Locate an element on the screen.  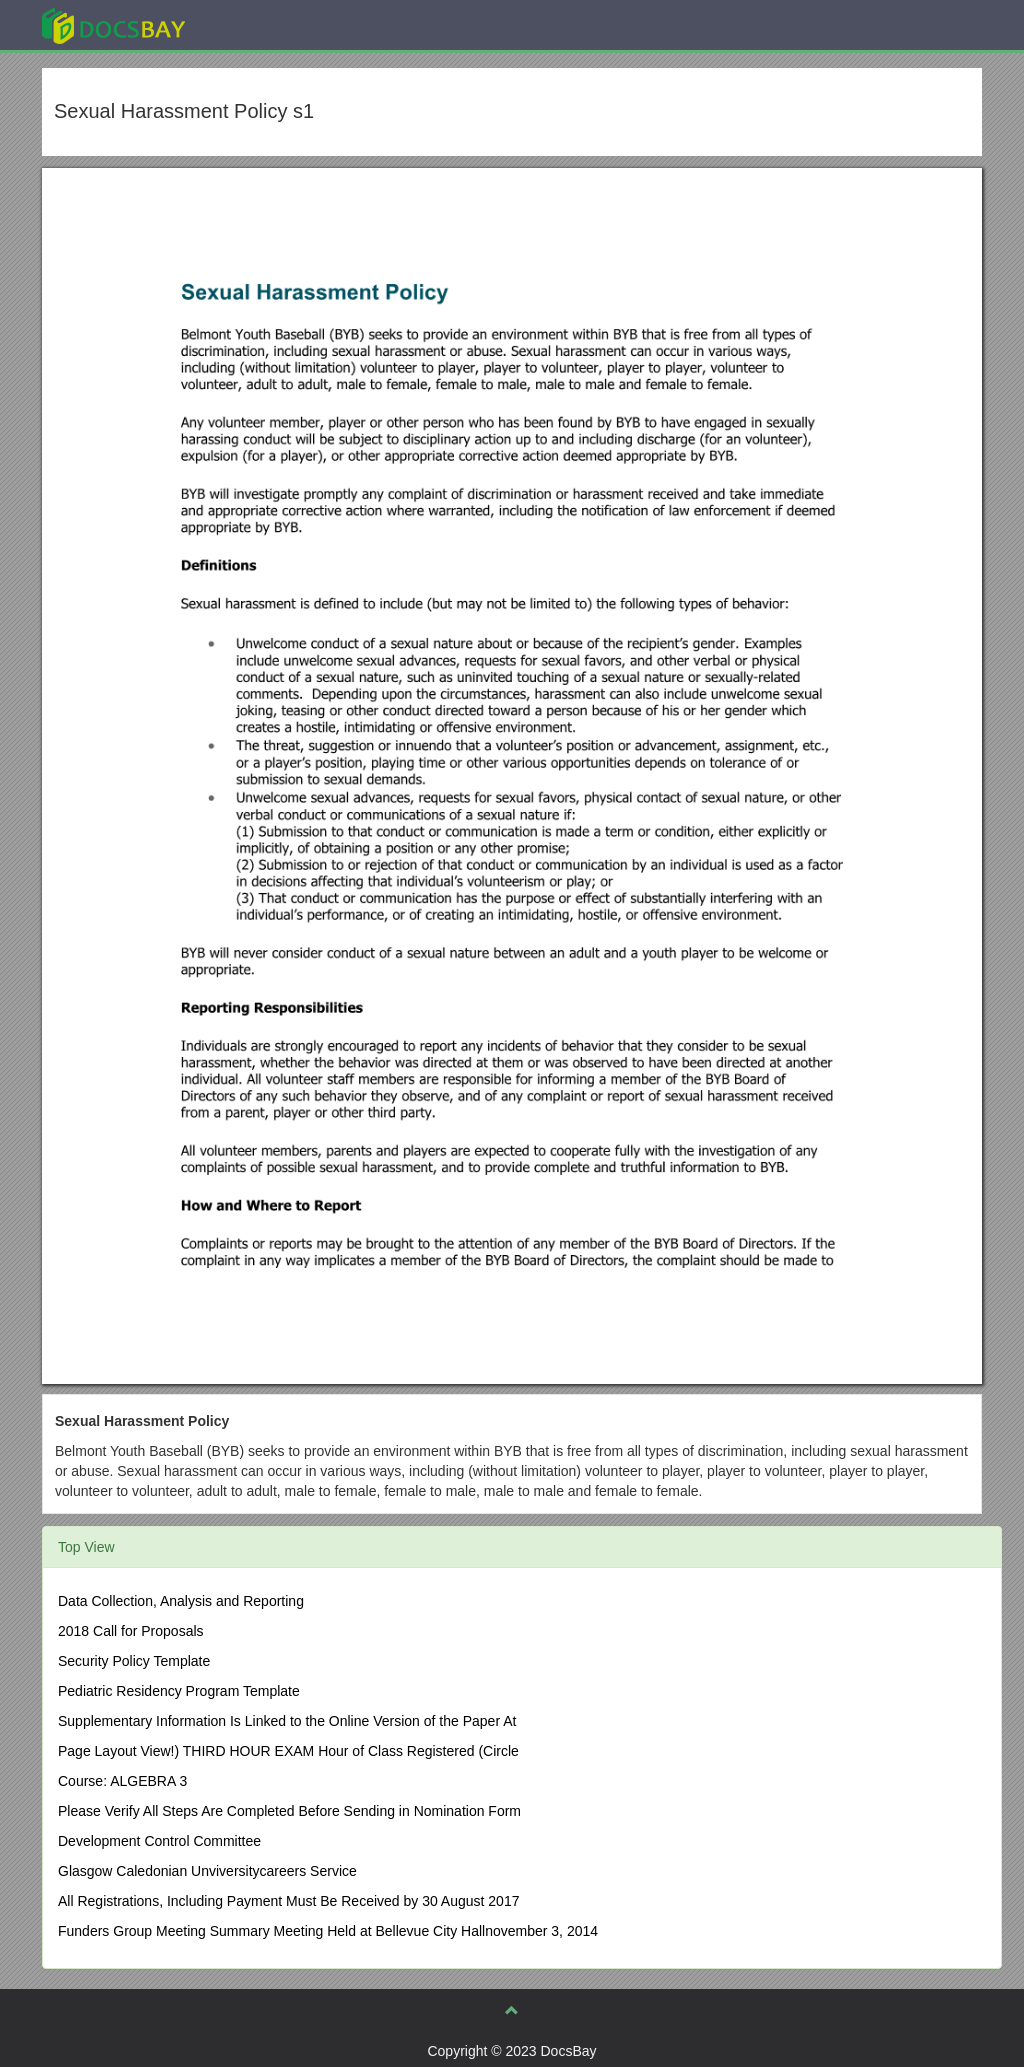
Data Collection, Analysis and Reporting is located at coordinates (181, 1601).